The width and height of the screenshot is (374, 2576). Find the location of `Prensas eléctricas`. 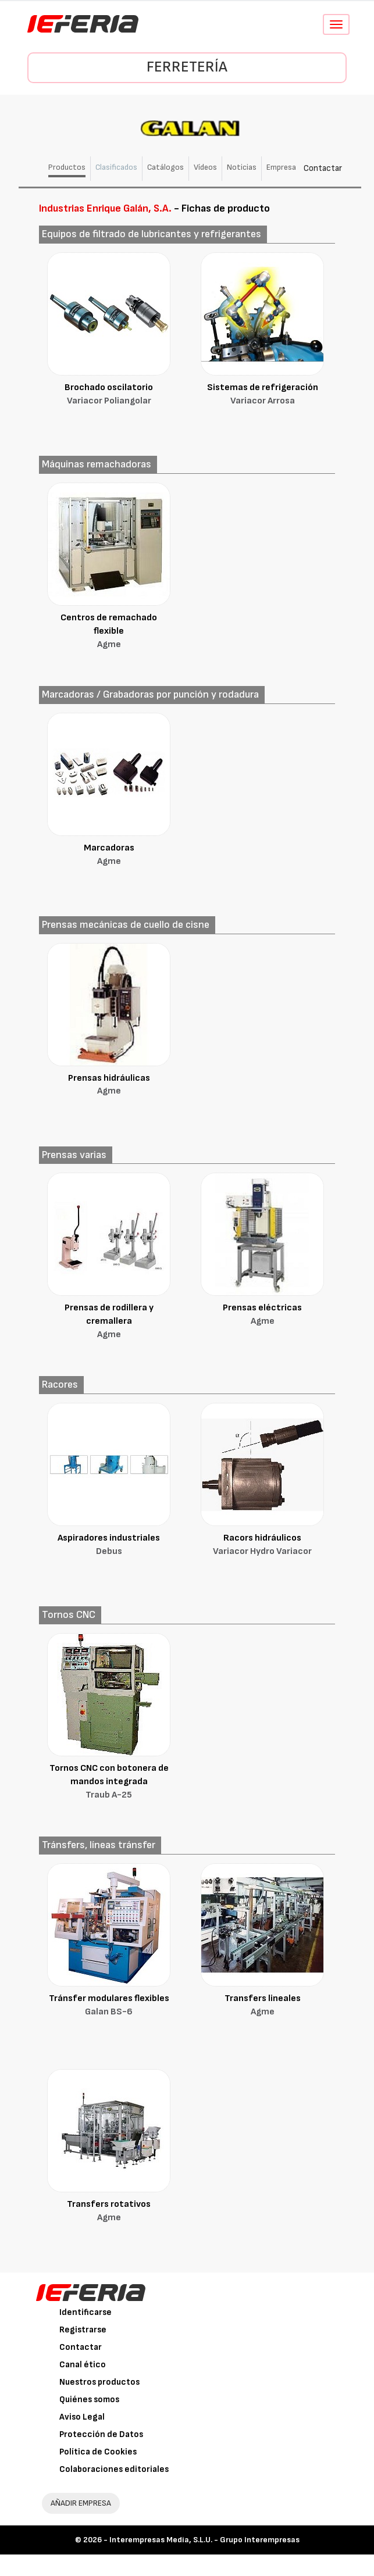

Prensas eléctricas is located at coordinates (262, 1315).